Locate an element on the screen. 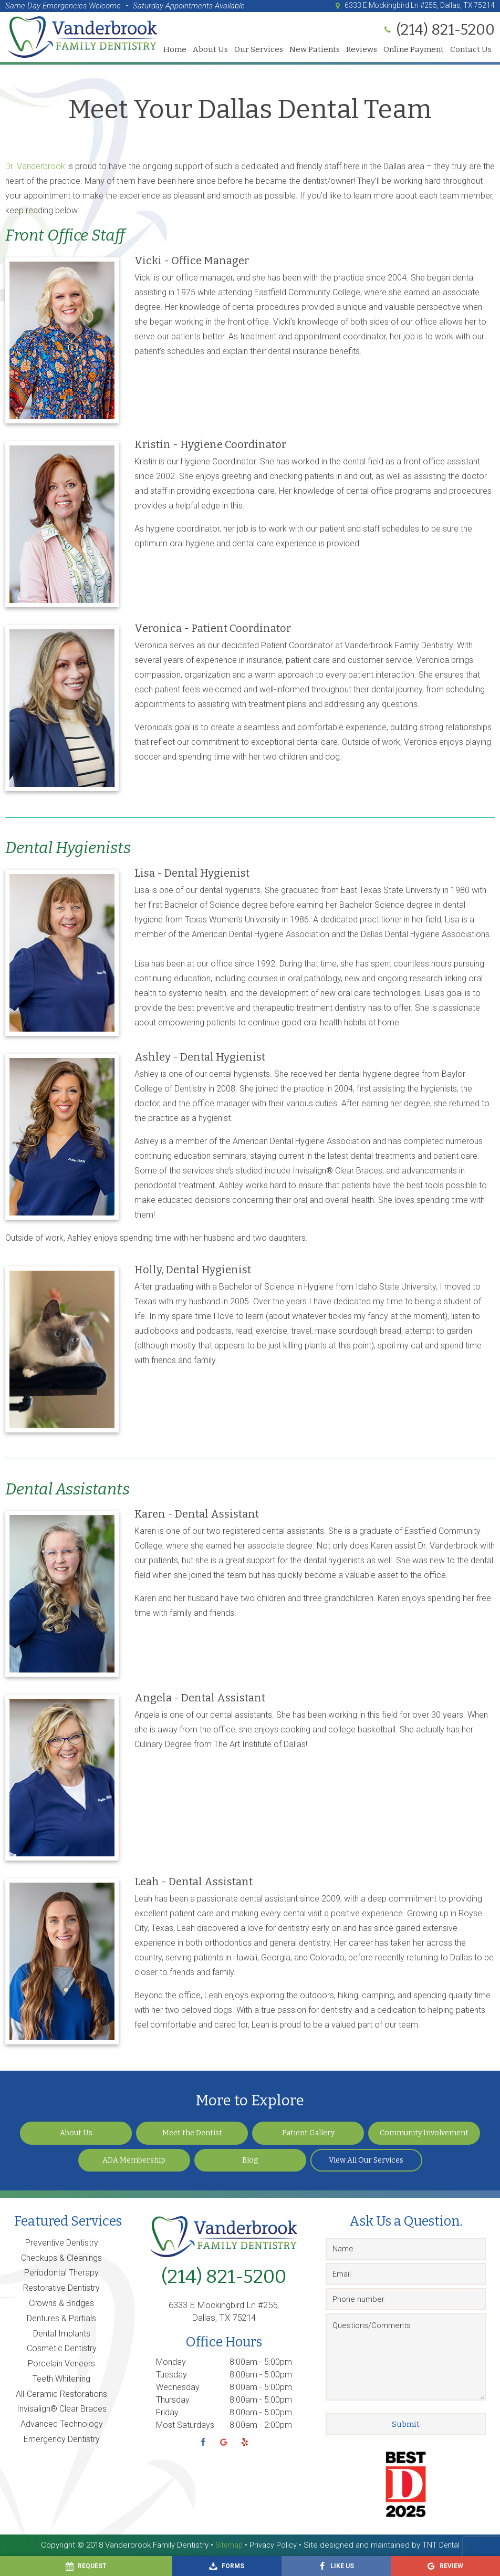 The width and height of the screenshot is (500, 2576). Dental Implants is located at coordinates (61, 2334).